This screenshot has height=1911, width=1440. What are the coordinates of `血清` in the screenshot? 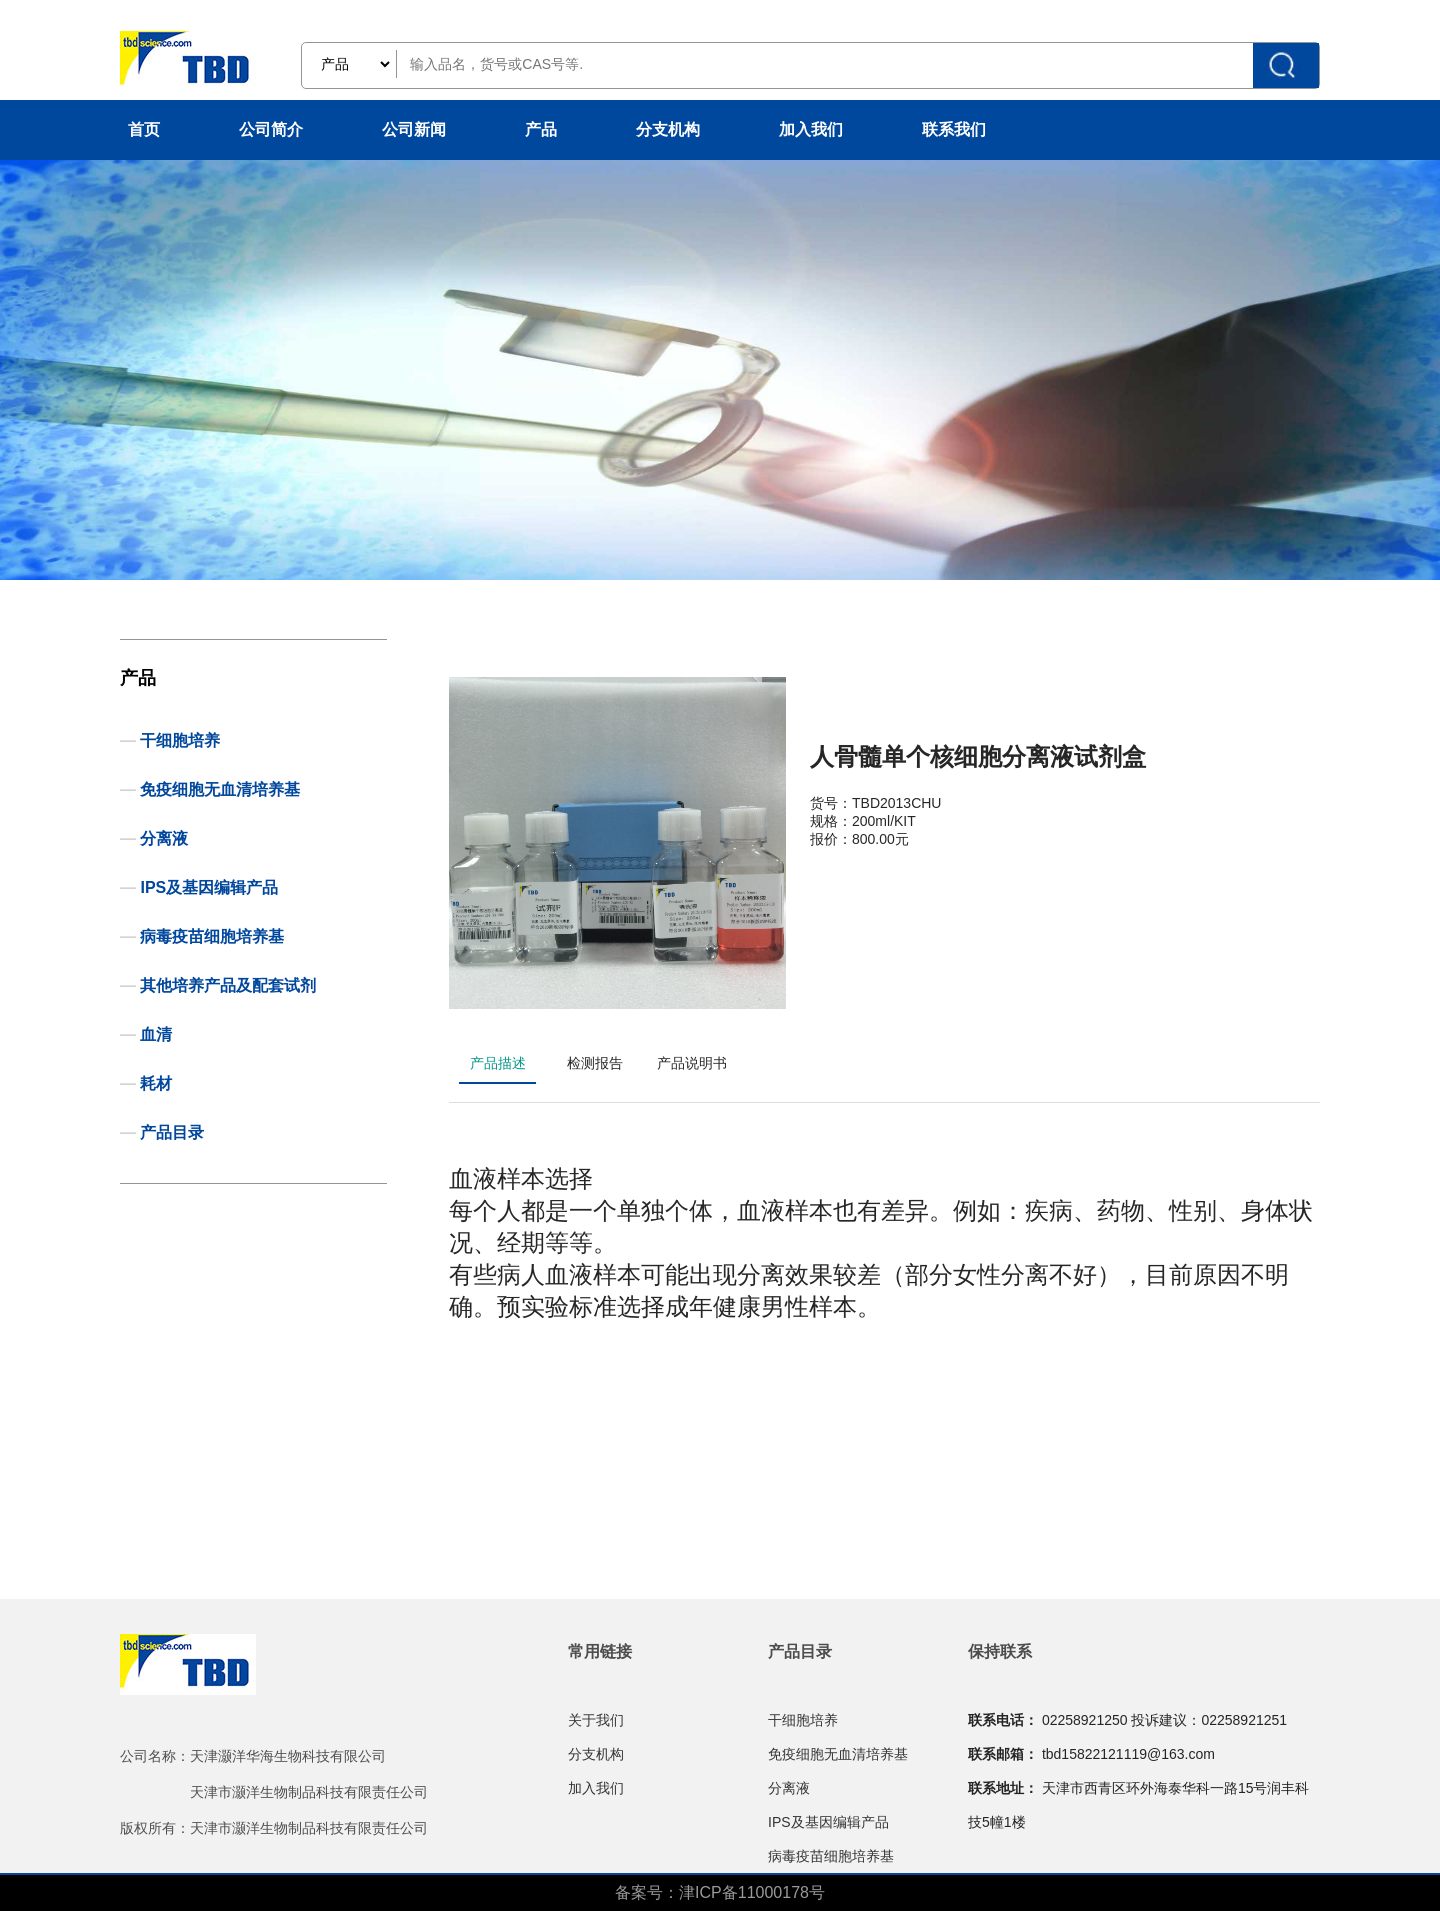 It's located at (156, 1034).